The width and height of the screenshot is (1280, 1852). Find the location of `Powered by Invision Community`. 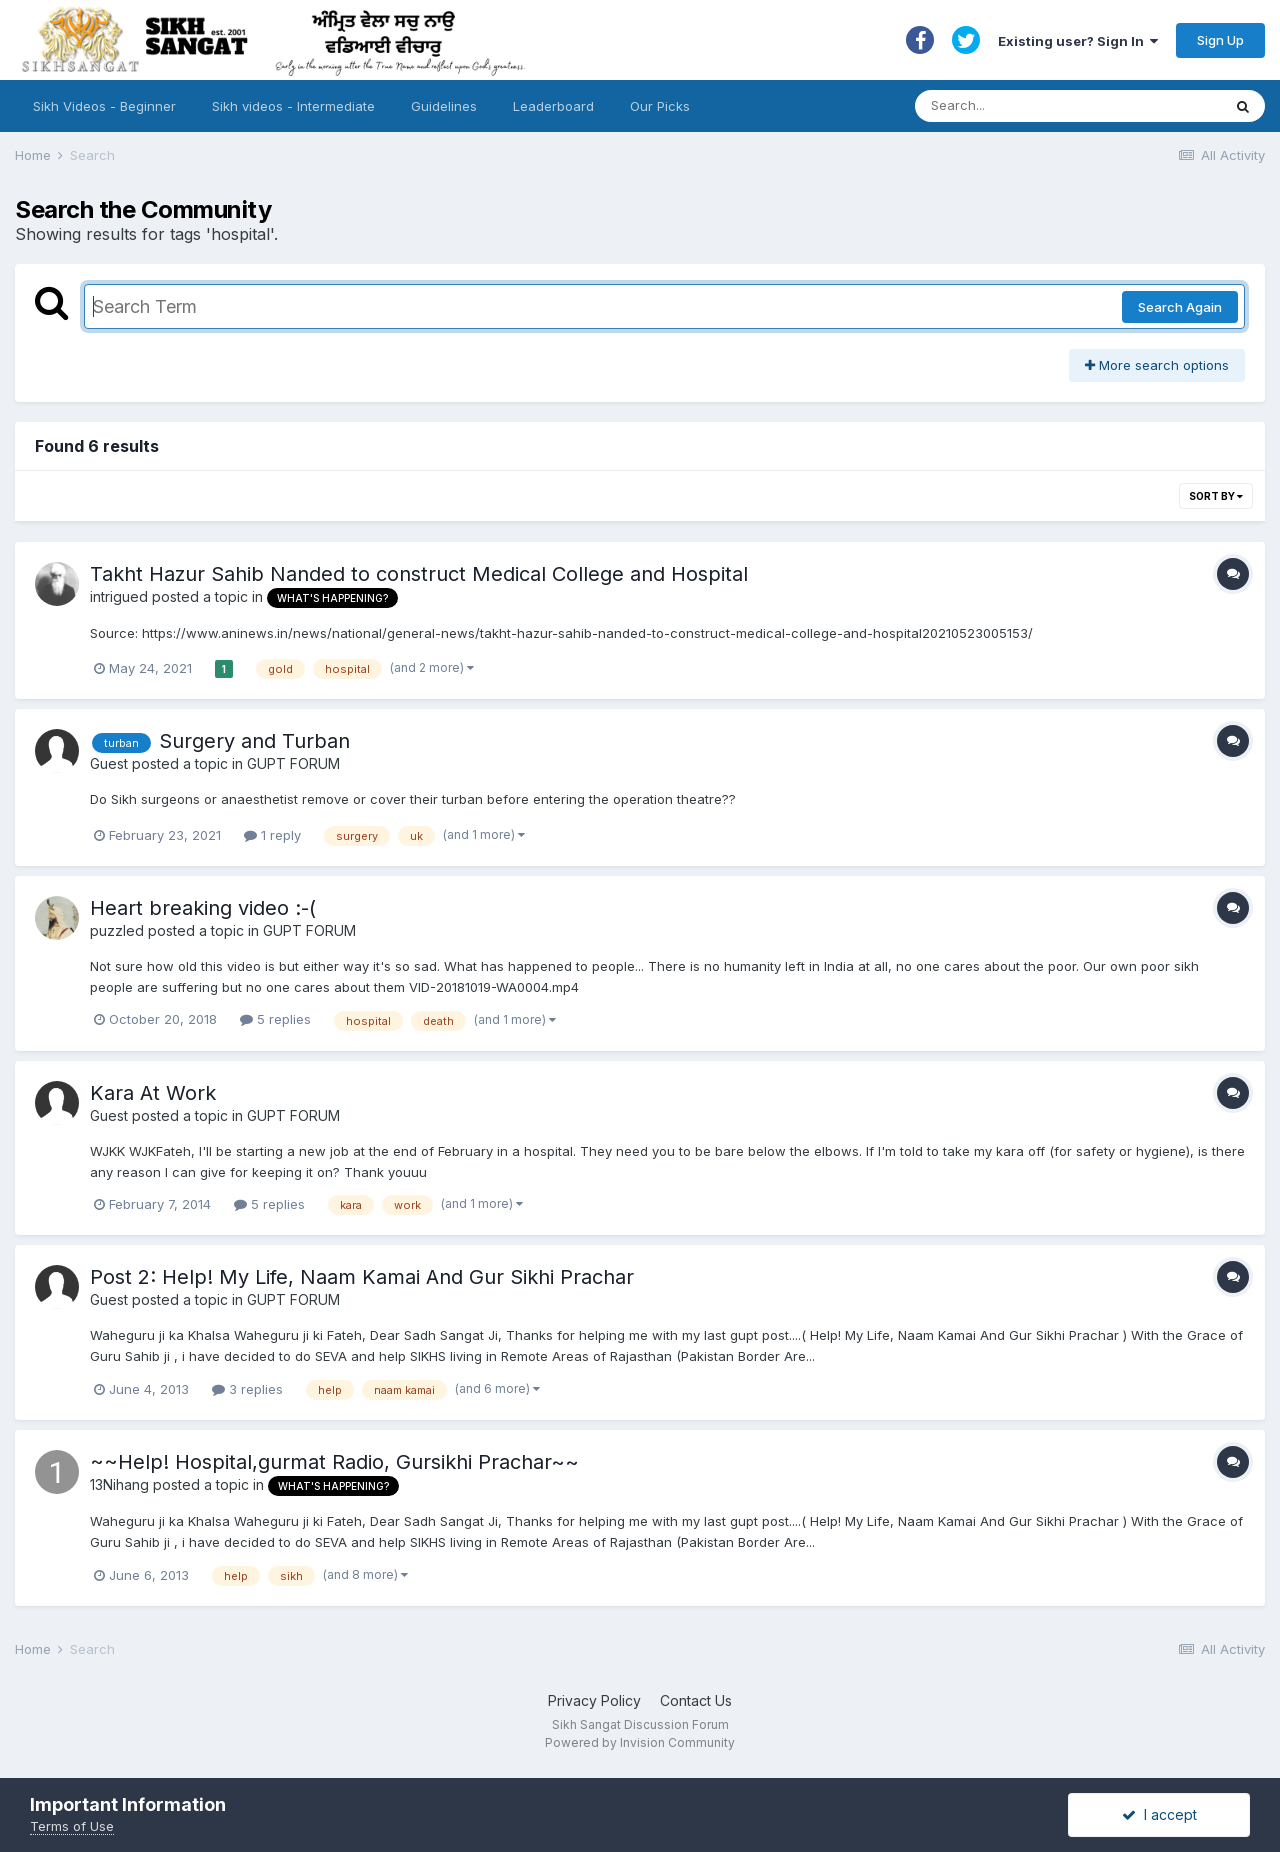

Powered by Invision Community is located at coordinates (640, 1742).